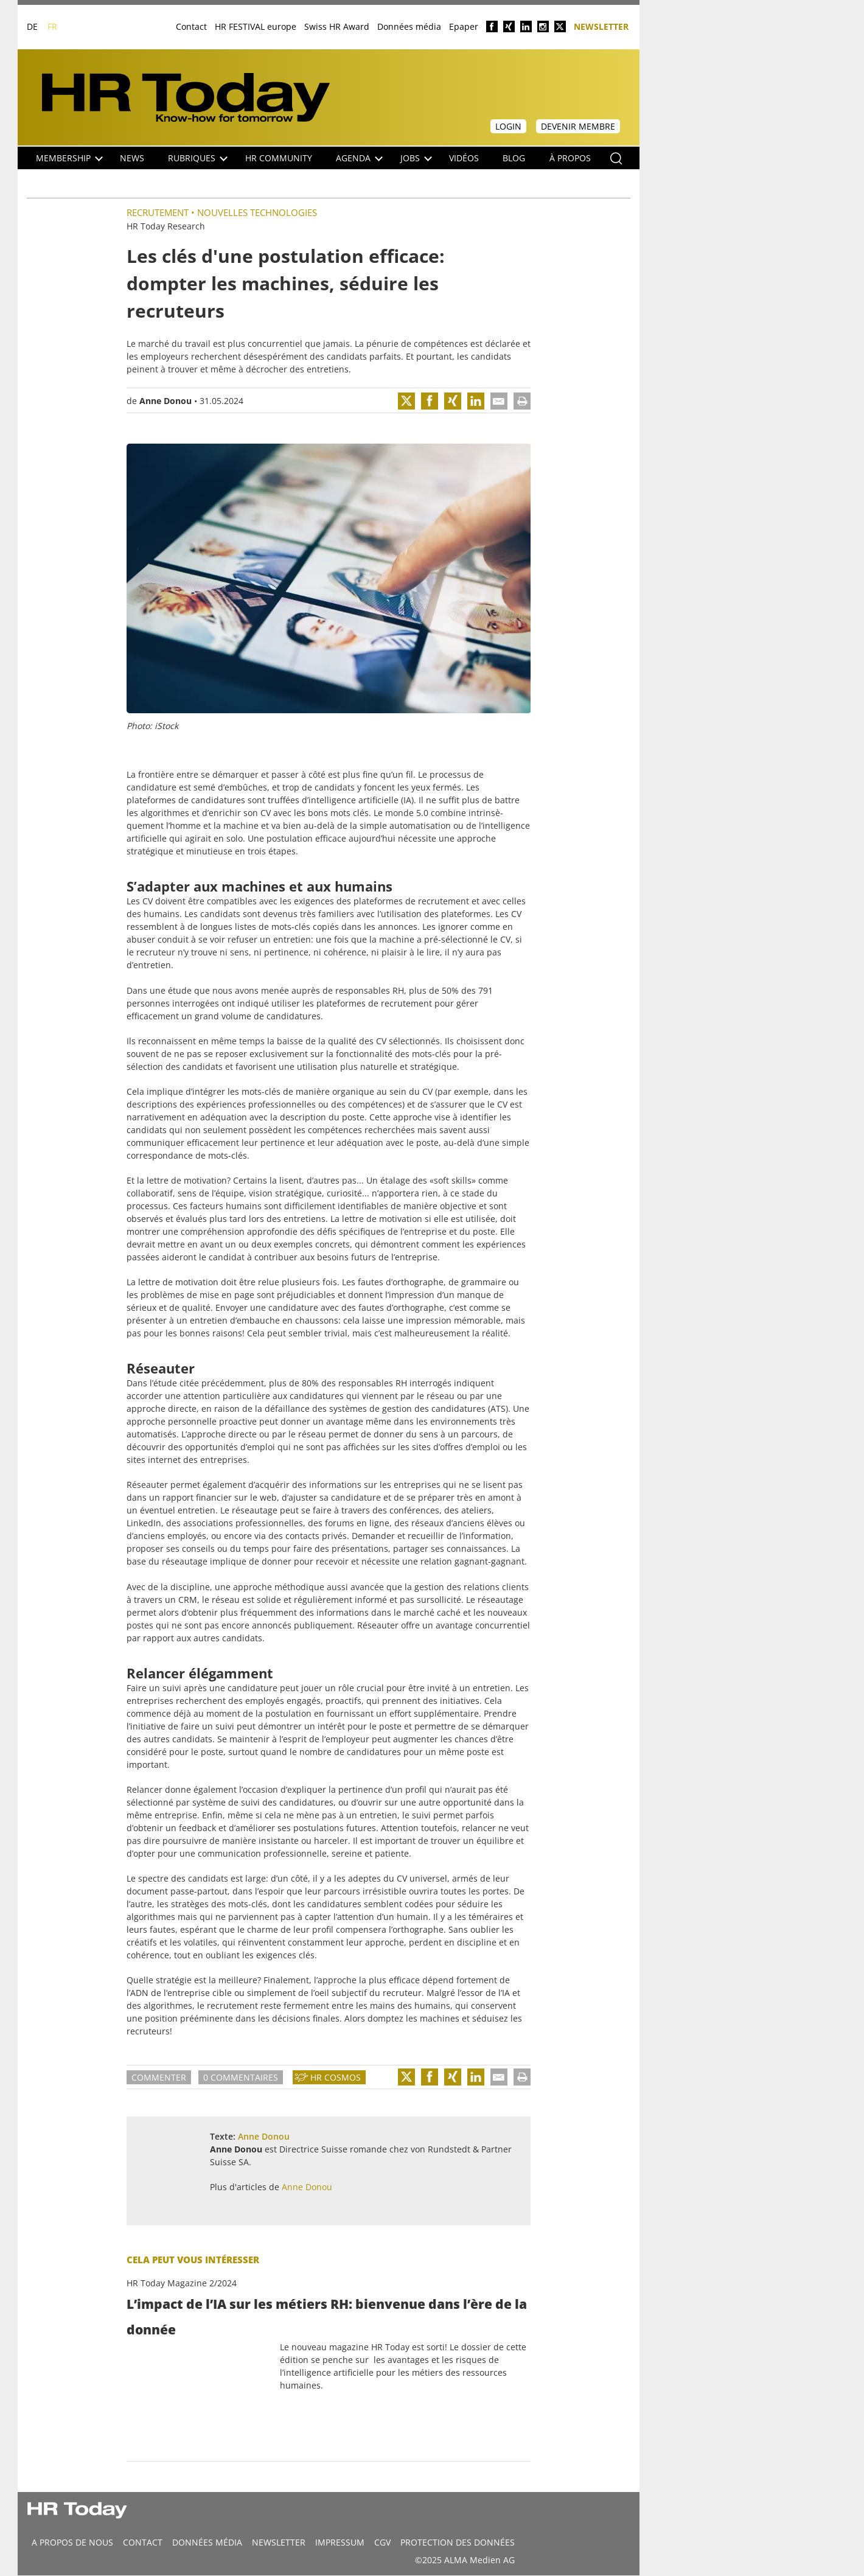  Describe the element at coordinates (335, 2077) in the screenshot. I see `HR Cosmos` at that location.